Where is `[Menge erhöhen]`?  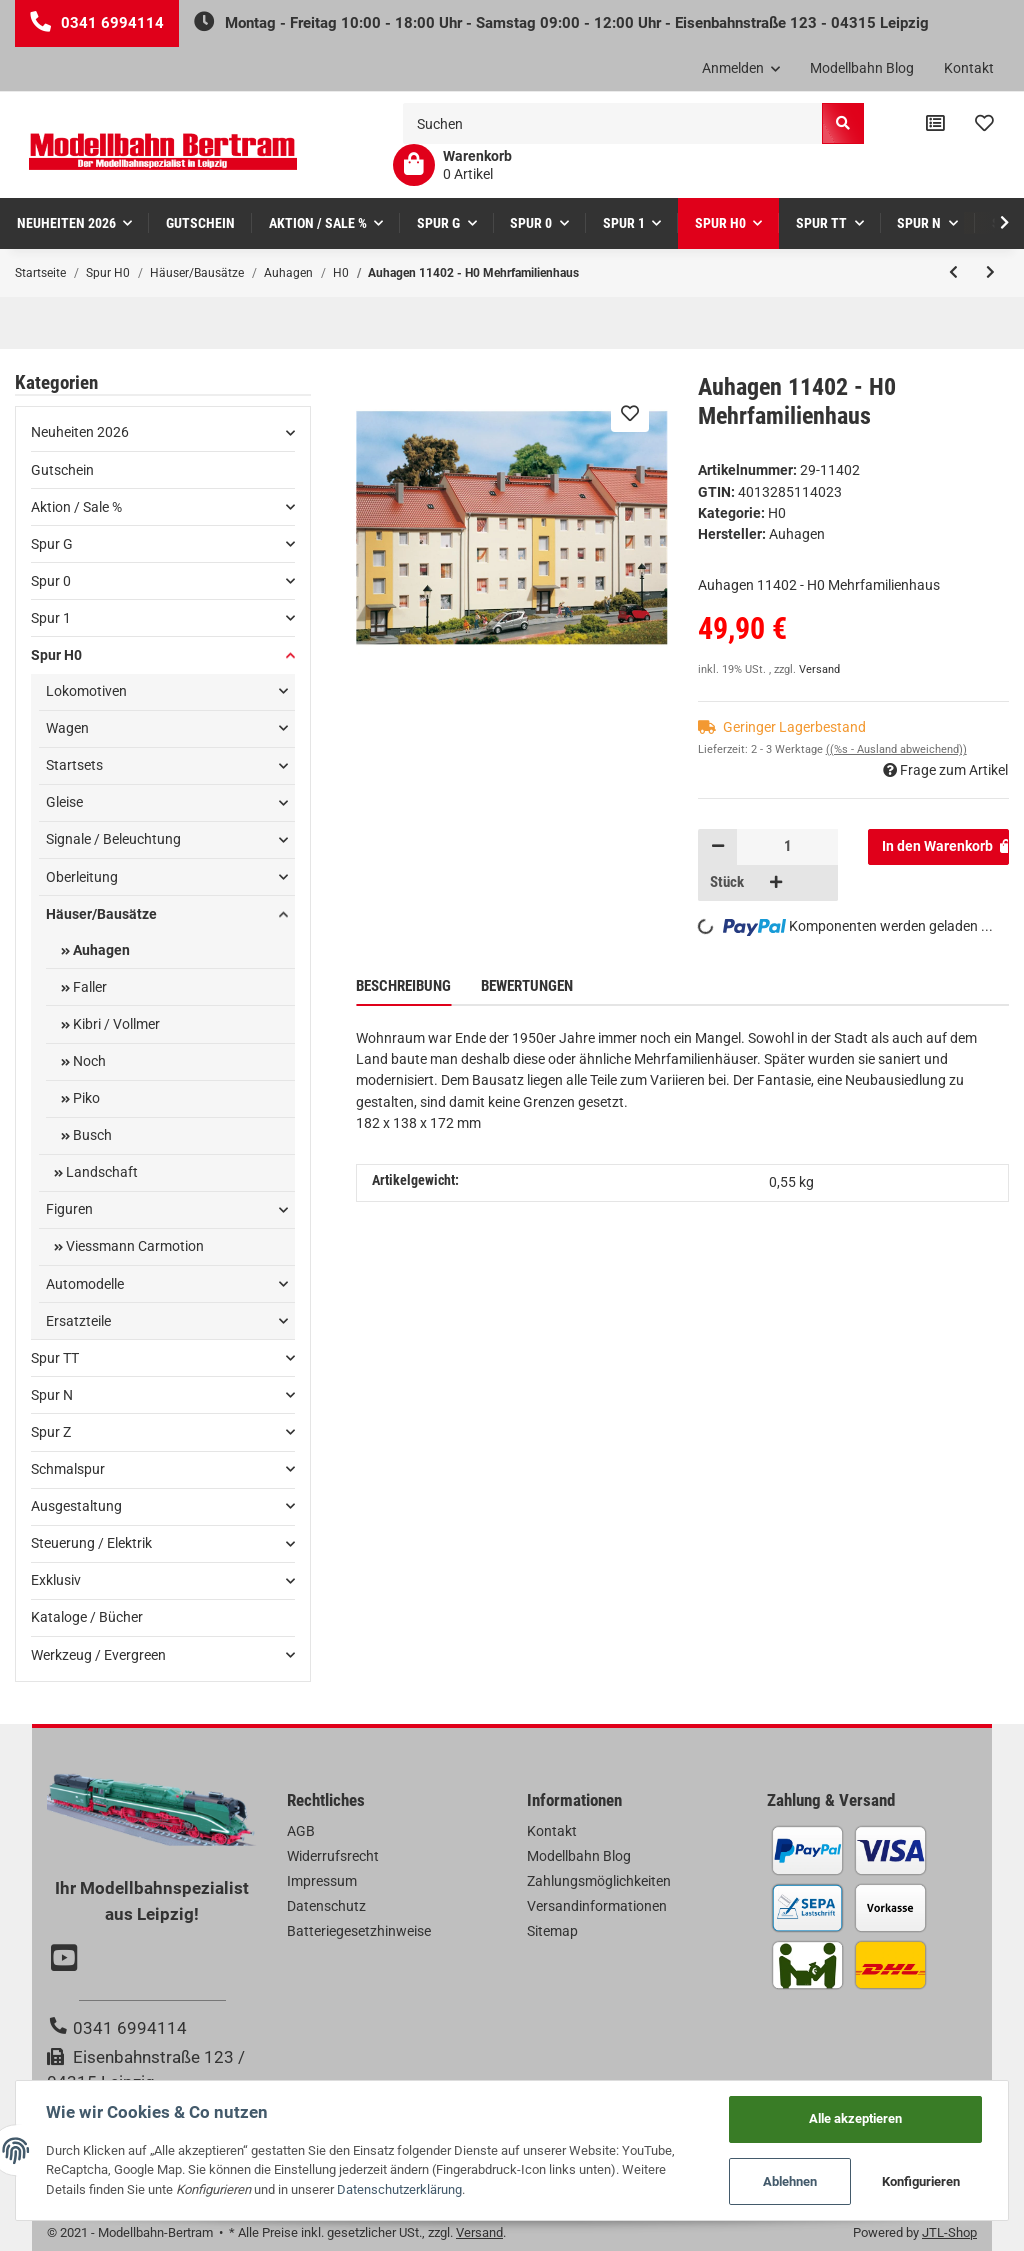
[Menge erhöhen] is located at coordinates (776, 883).